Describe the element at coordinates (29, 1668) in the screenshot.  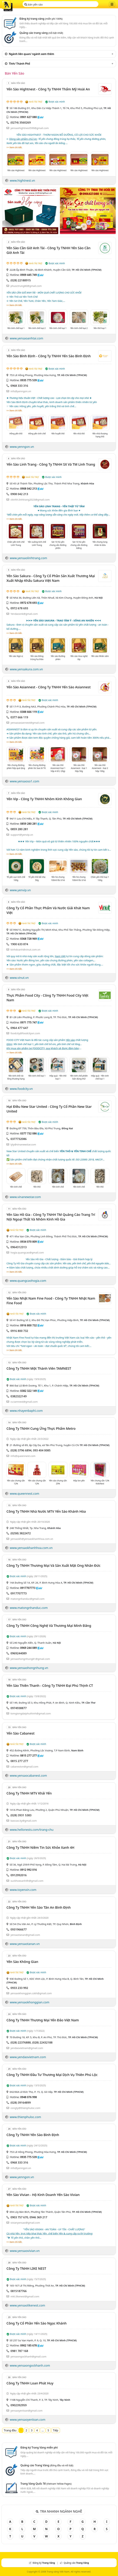
I see `www.yensaohongnhung.vn` at that location.